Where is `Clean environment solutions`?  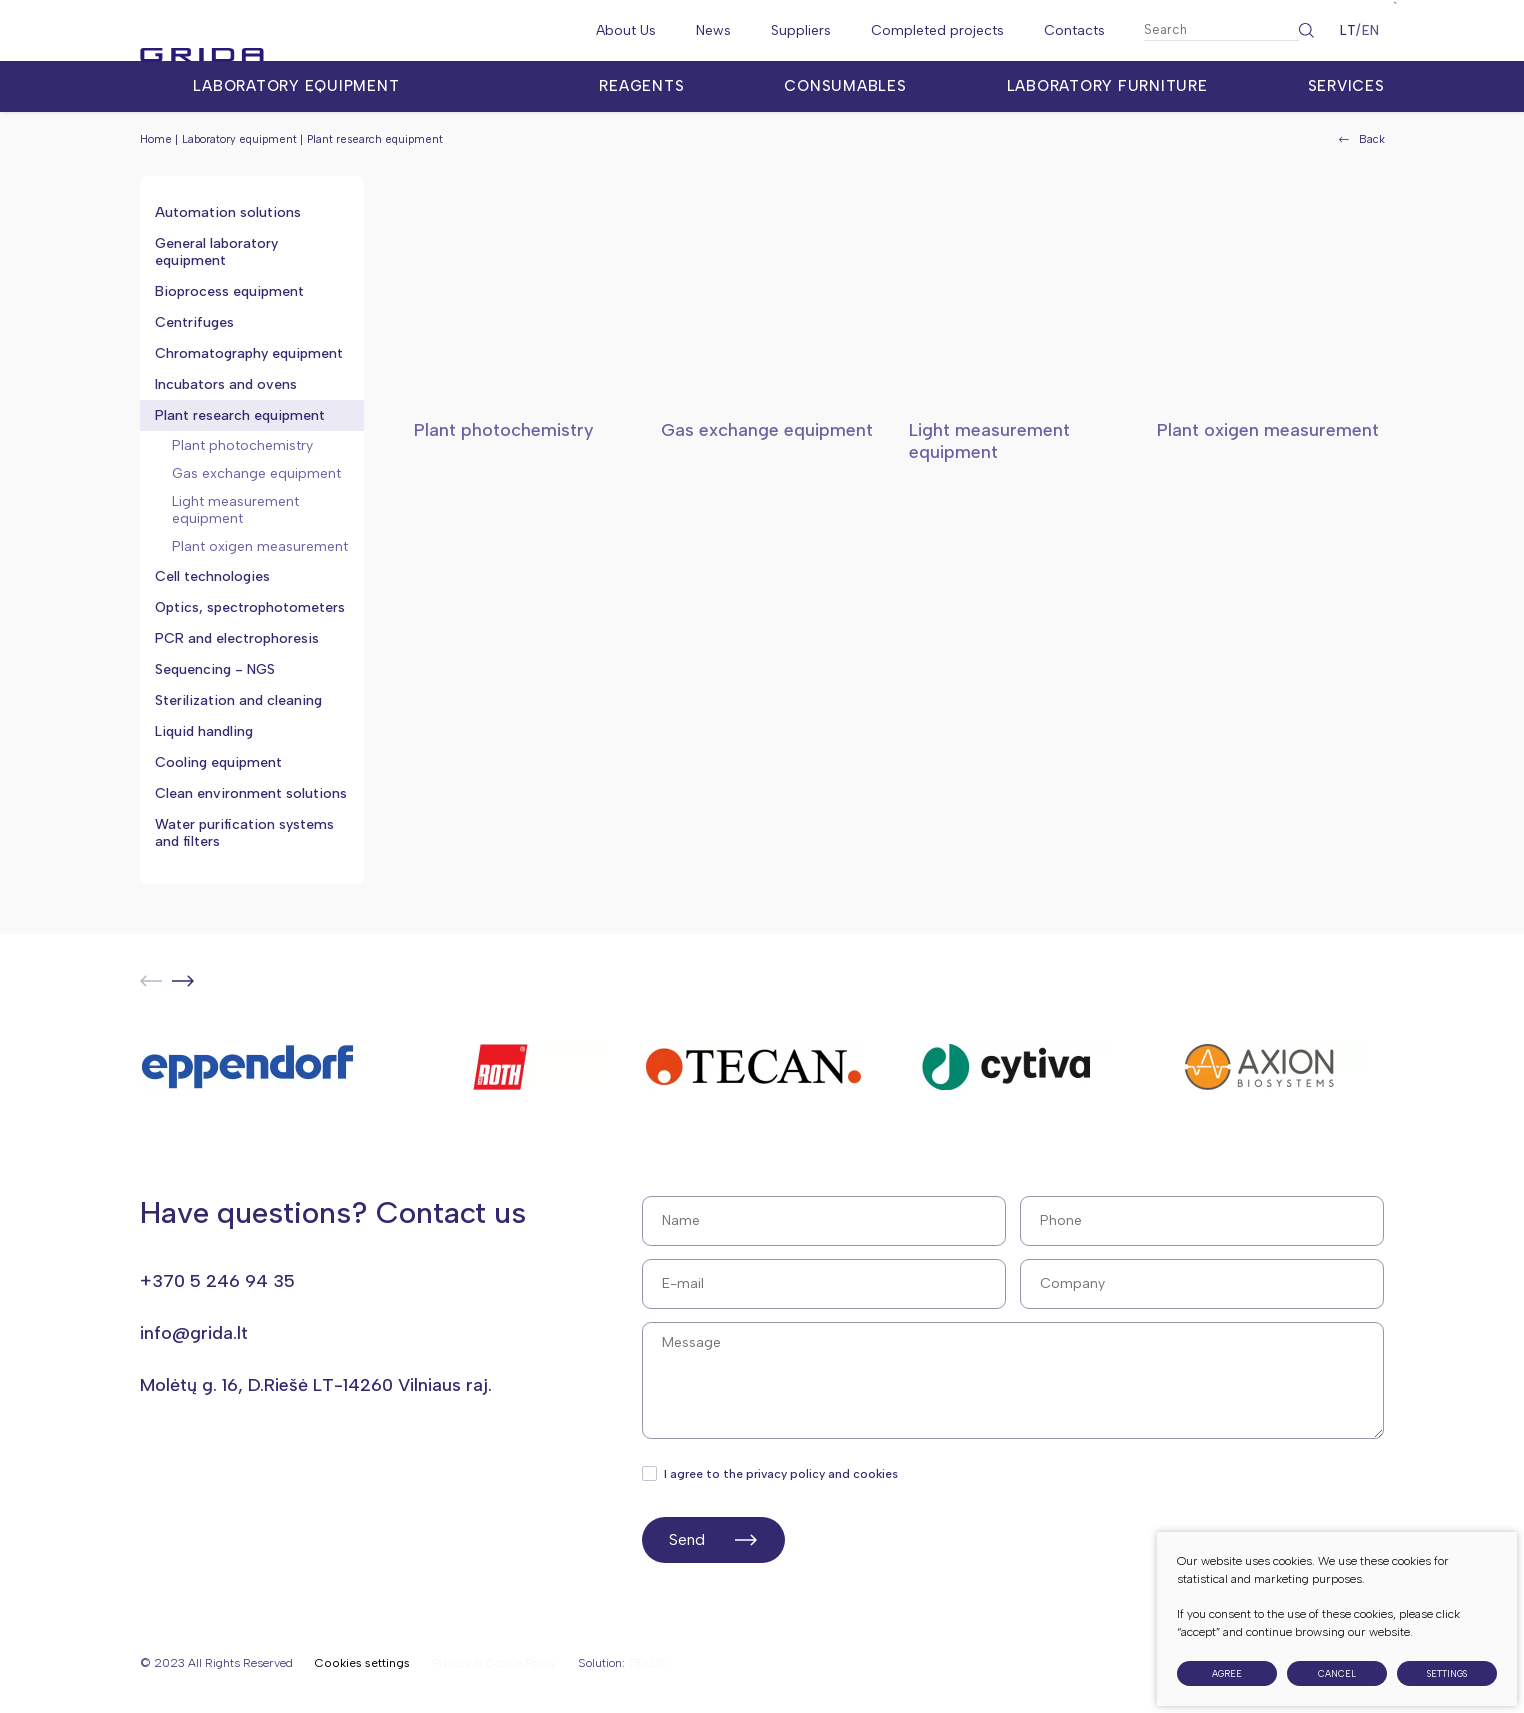
Clean environment solutions is located at coordinates (251, 793).